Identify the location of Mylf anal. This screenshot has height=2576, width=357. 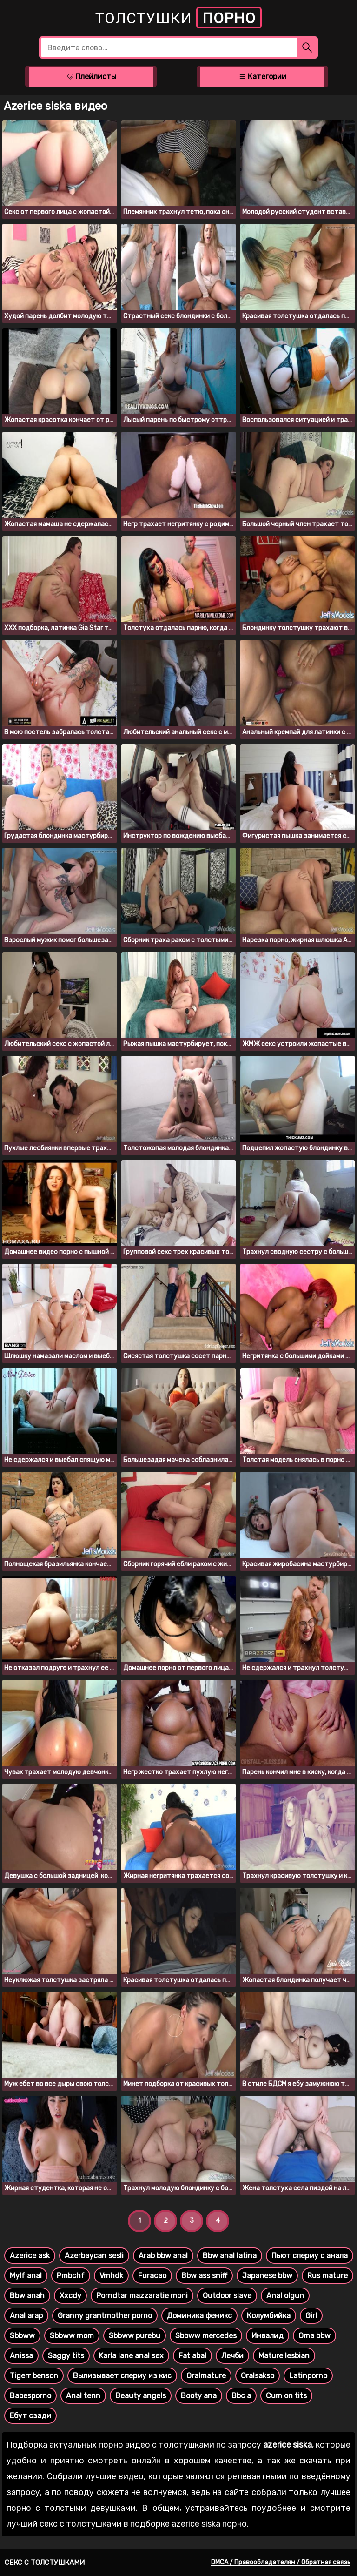
(26, 2275).